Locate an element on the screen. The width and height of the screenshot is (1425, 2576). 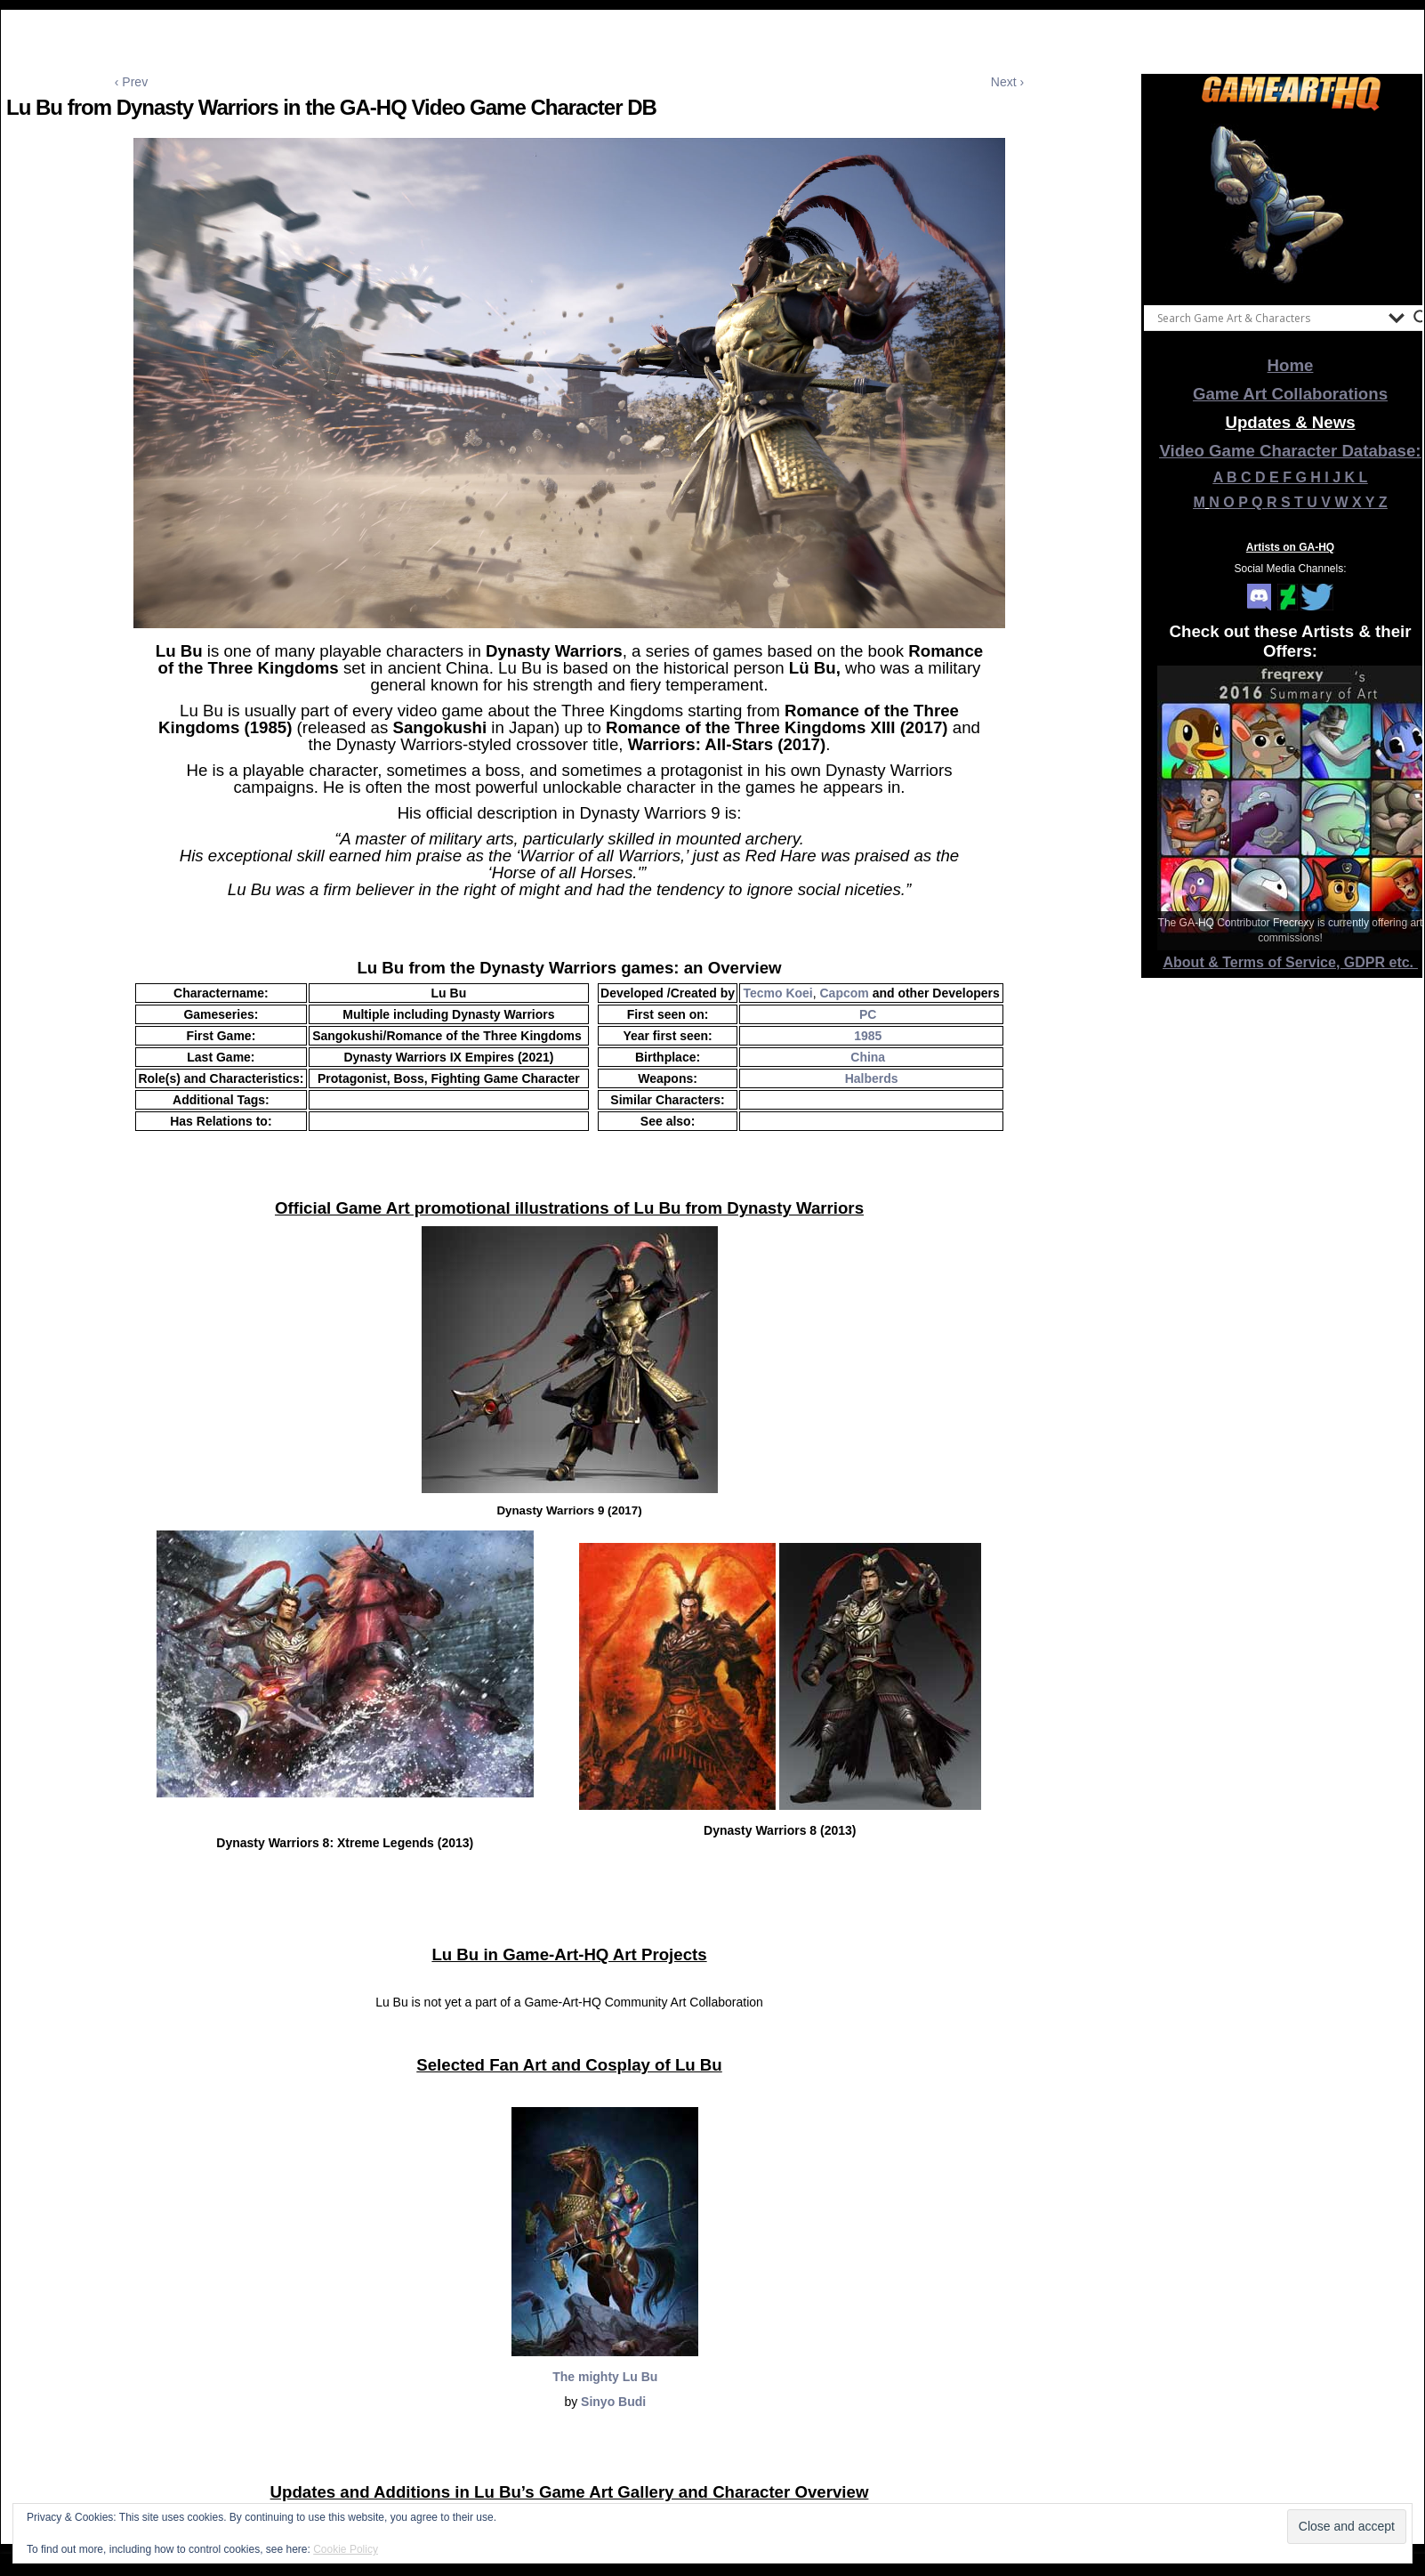
About & Terms of Service, GDPR etc. is located at coordinates (1290, 962).